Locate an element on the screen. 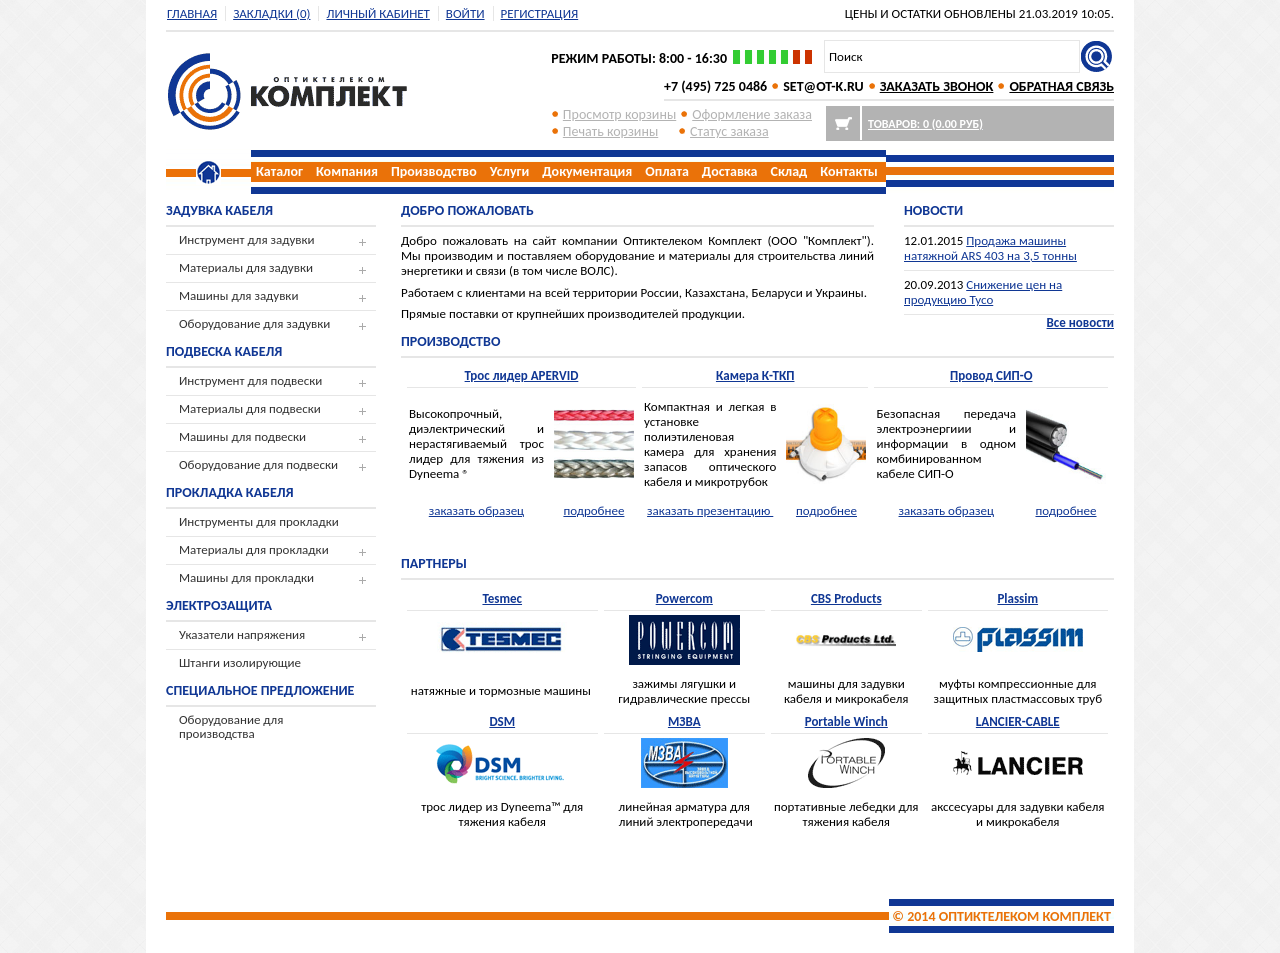 Image resolution: width=1280 pixels, height=953 pixels. подробнее is located at coordinates (593, 510).